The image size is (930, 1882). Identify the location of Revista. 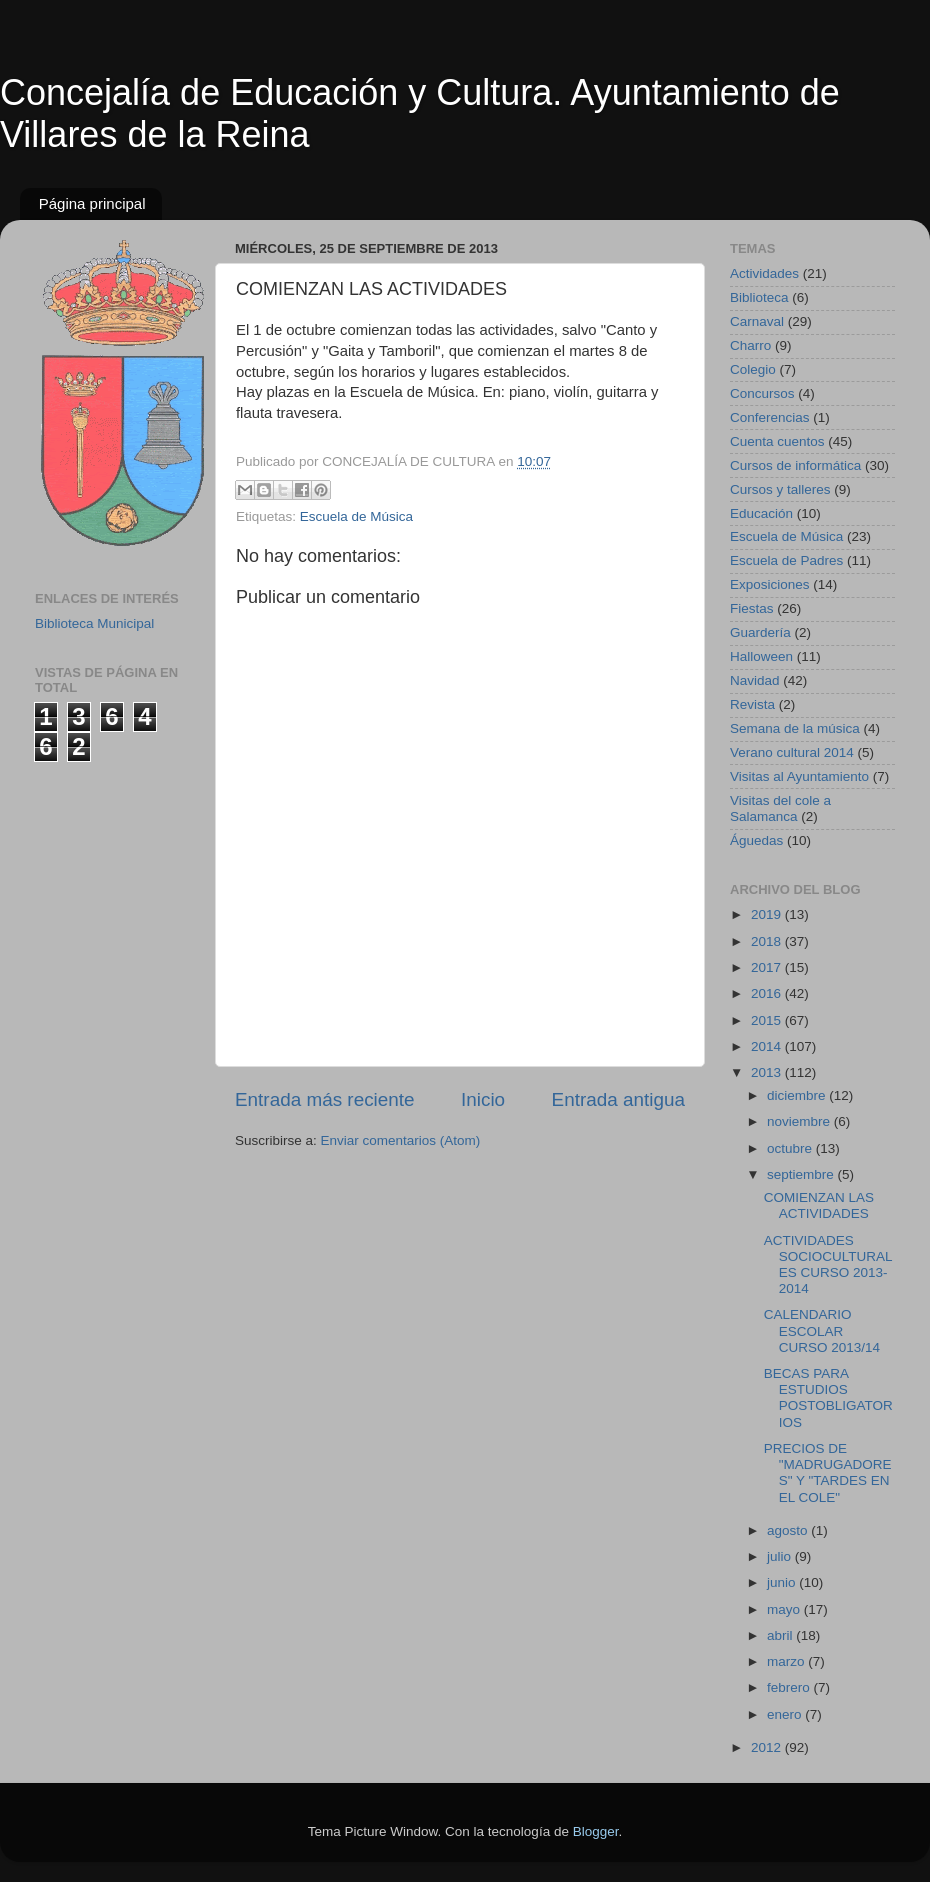
(752, 704).